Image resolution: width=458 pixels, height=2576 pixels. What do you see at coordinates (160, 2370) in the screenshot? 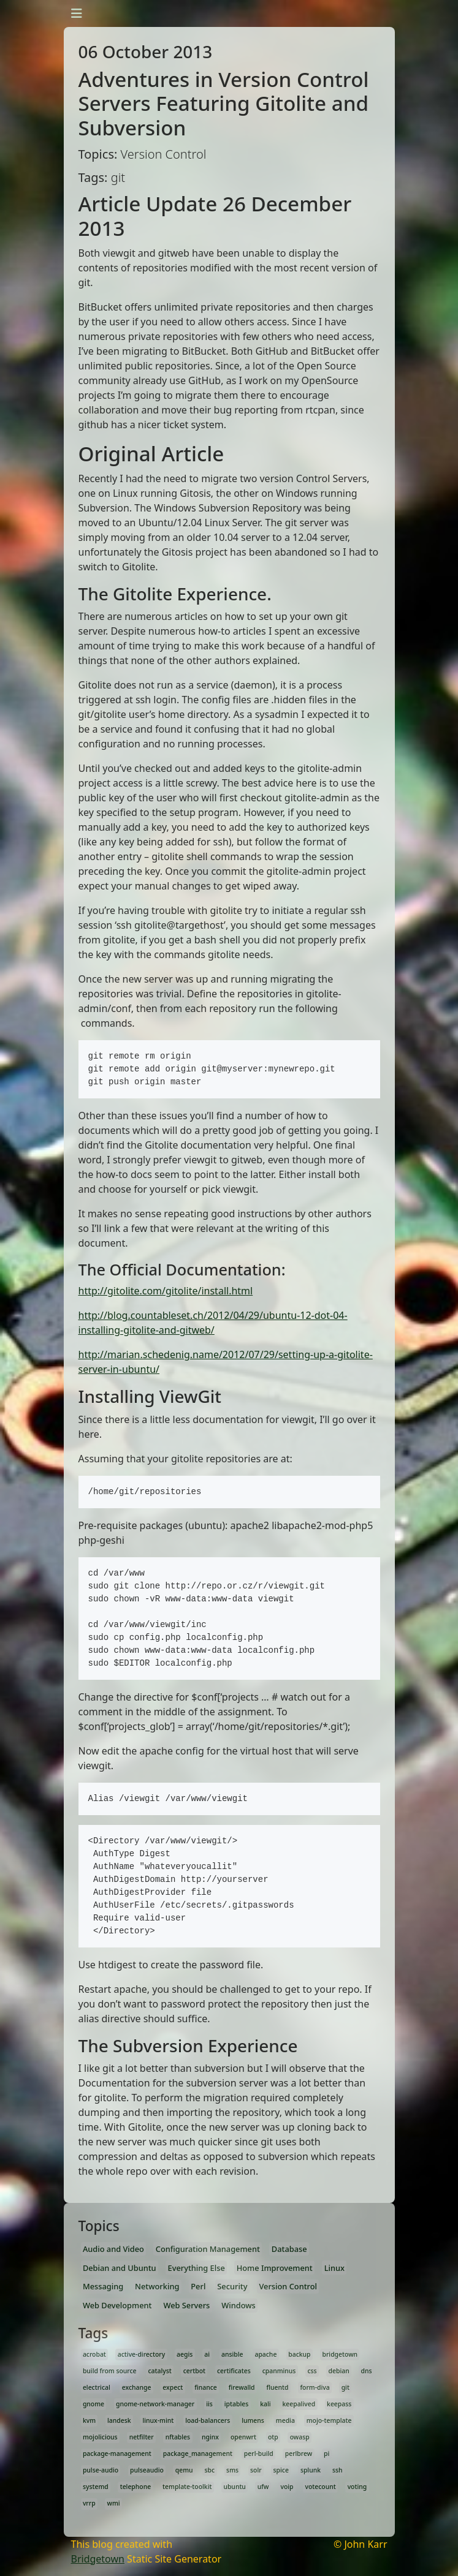
I see `catalyst` at bounding box center [160, 2370].